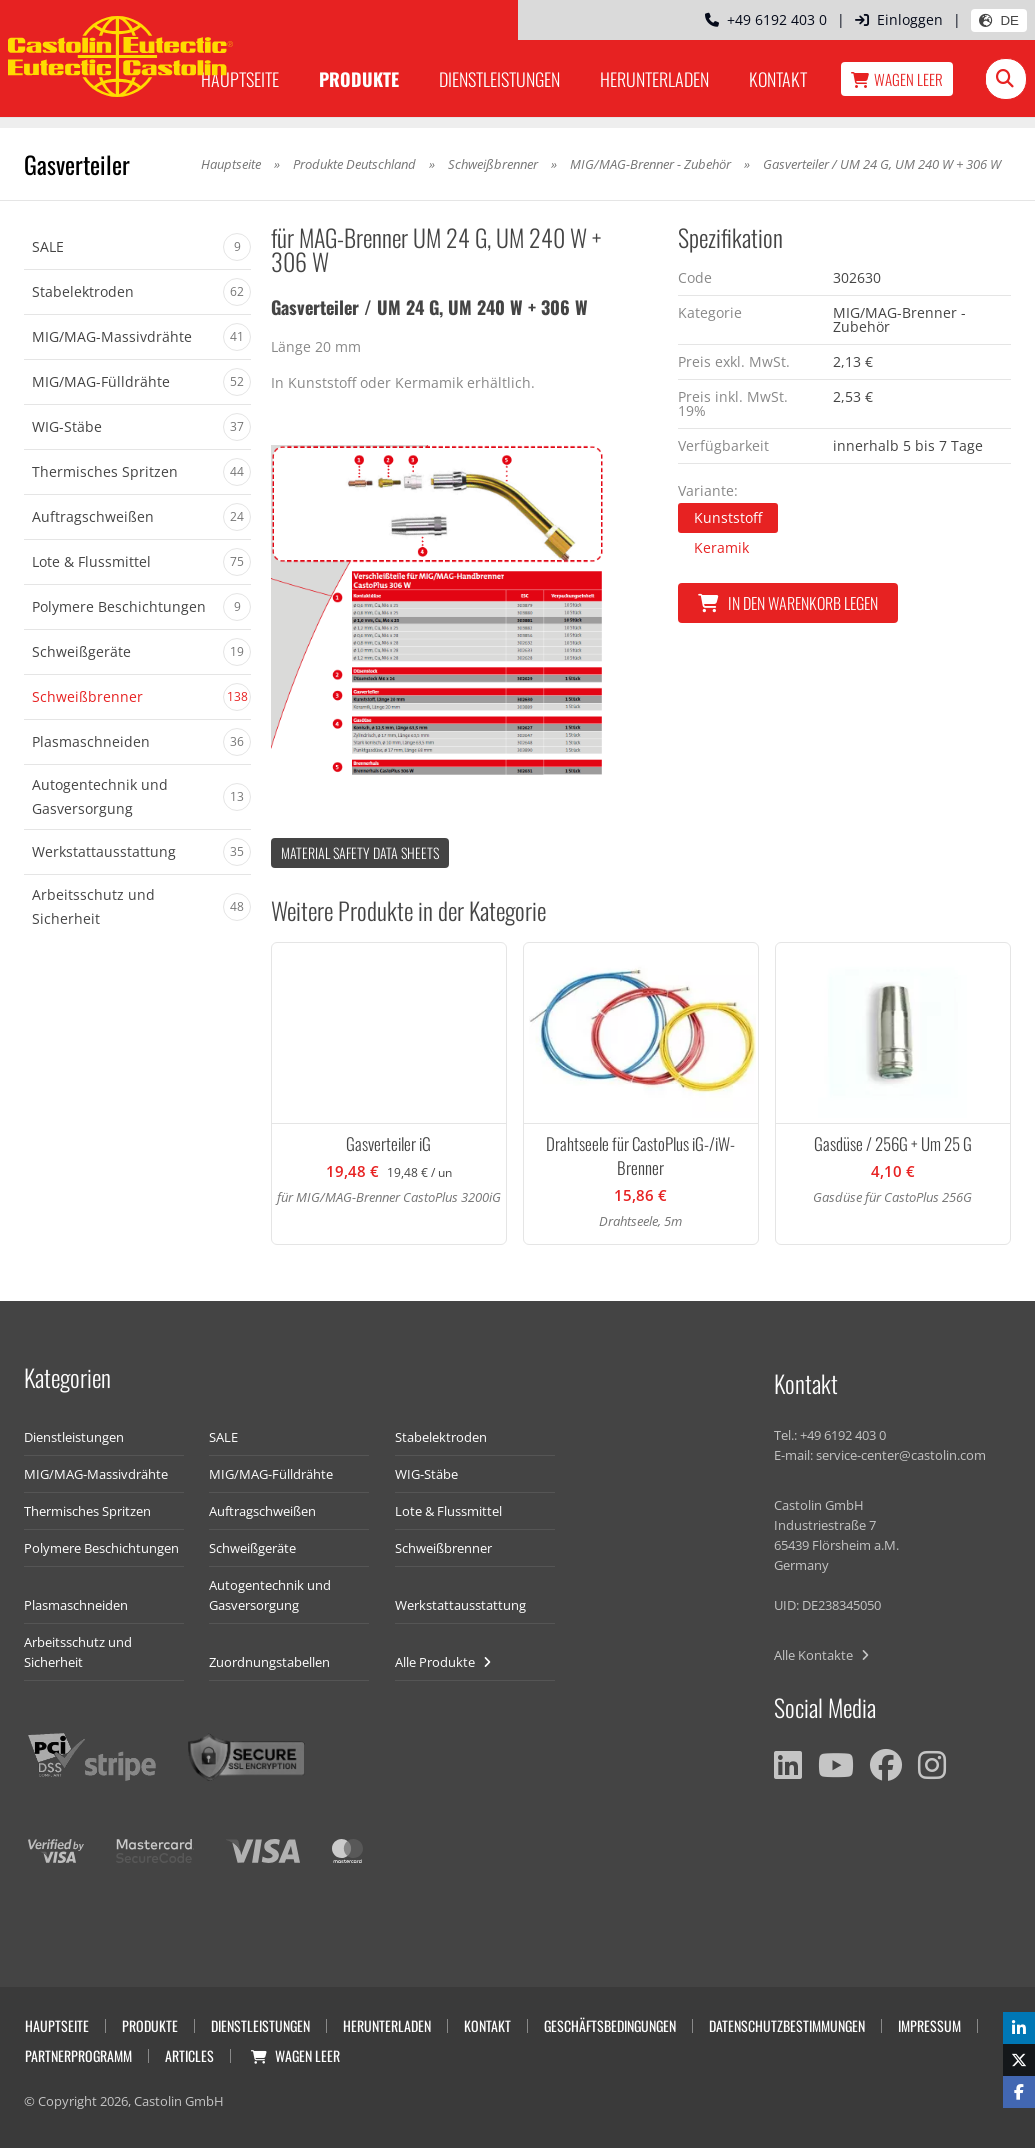 This screenshot has width=1035, height=2148. I want to click on Stabelektroden, so click(441, 1437).